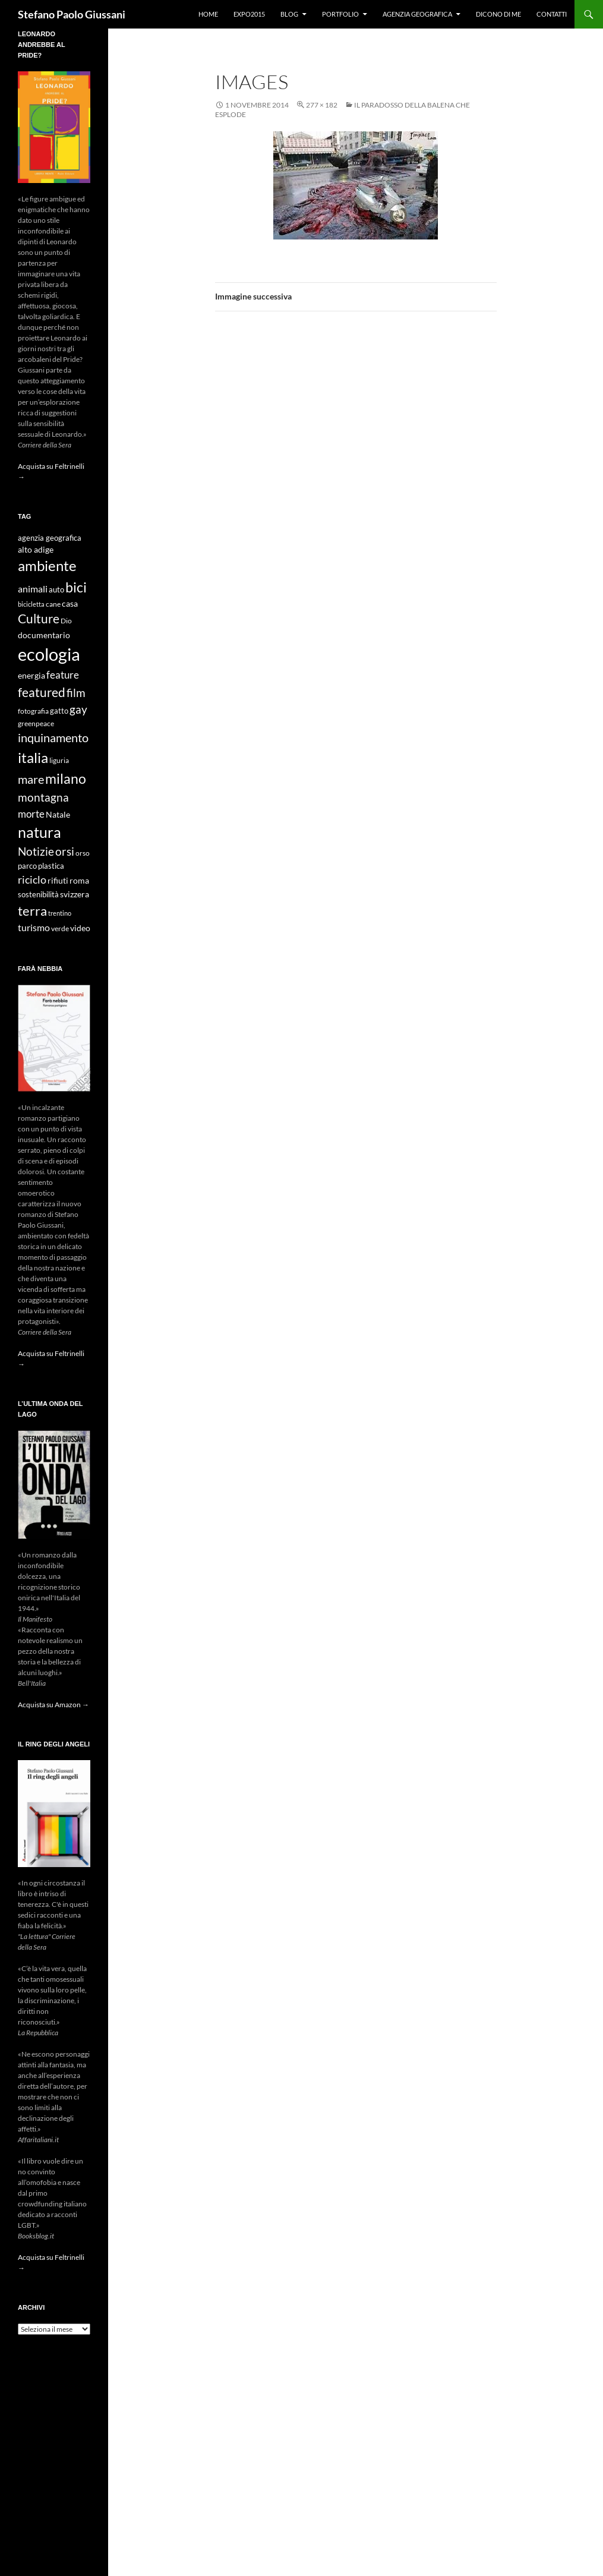 This screenshot has height=2576, width=603. What do you see at coordinates (44, 635) in the screenshot?
I see `documentario [documentario (12 elementi)]` at bounding box center [44, 635].